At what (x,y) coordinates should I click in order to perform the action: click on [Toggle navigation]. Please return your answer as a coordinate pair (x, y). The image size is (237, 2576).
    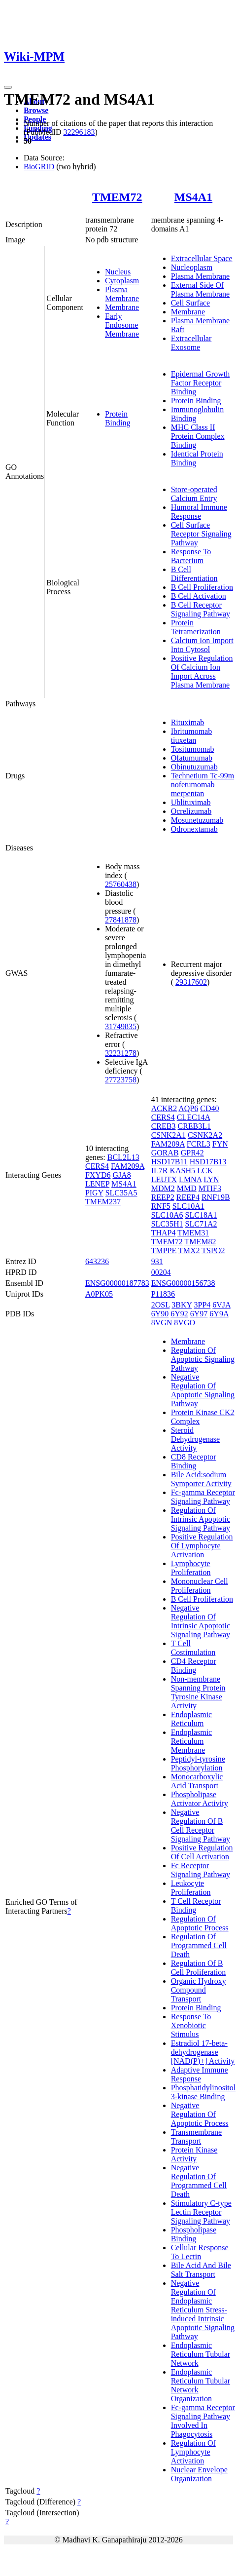
    Looking at the image, I should click on (8, 87).